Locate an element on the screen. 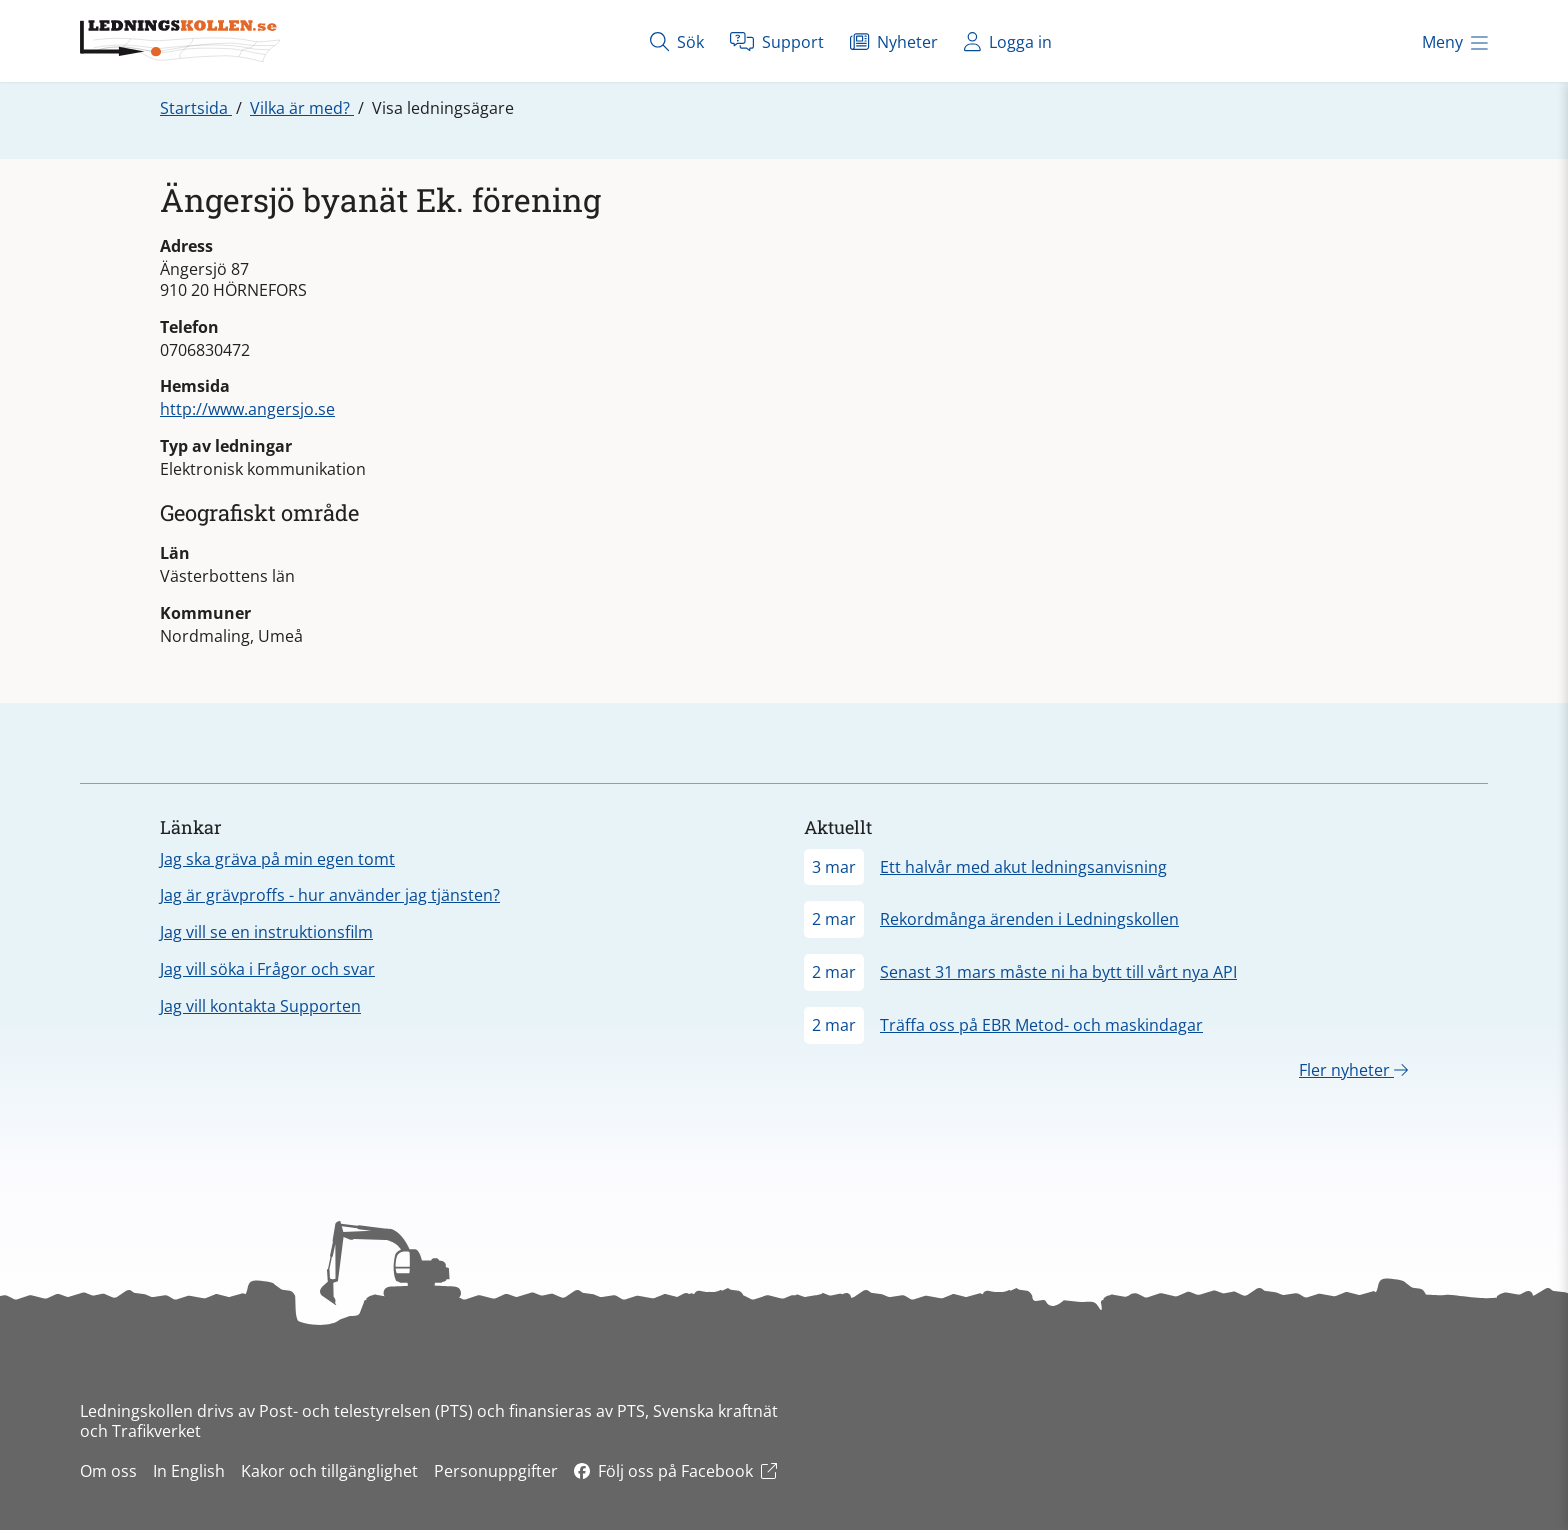 Image resolution: width=1568 pixels, height=1530 pixels. Jag ska gräva på min egen tomt is located at coordinates (277, 859).